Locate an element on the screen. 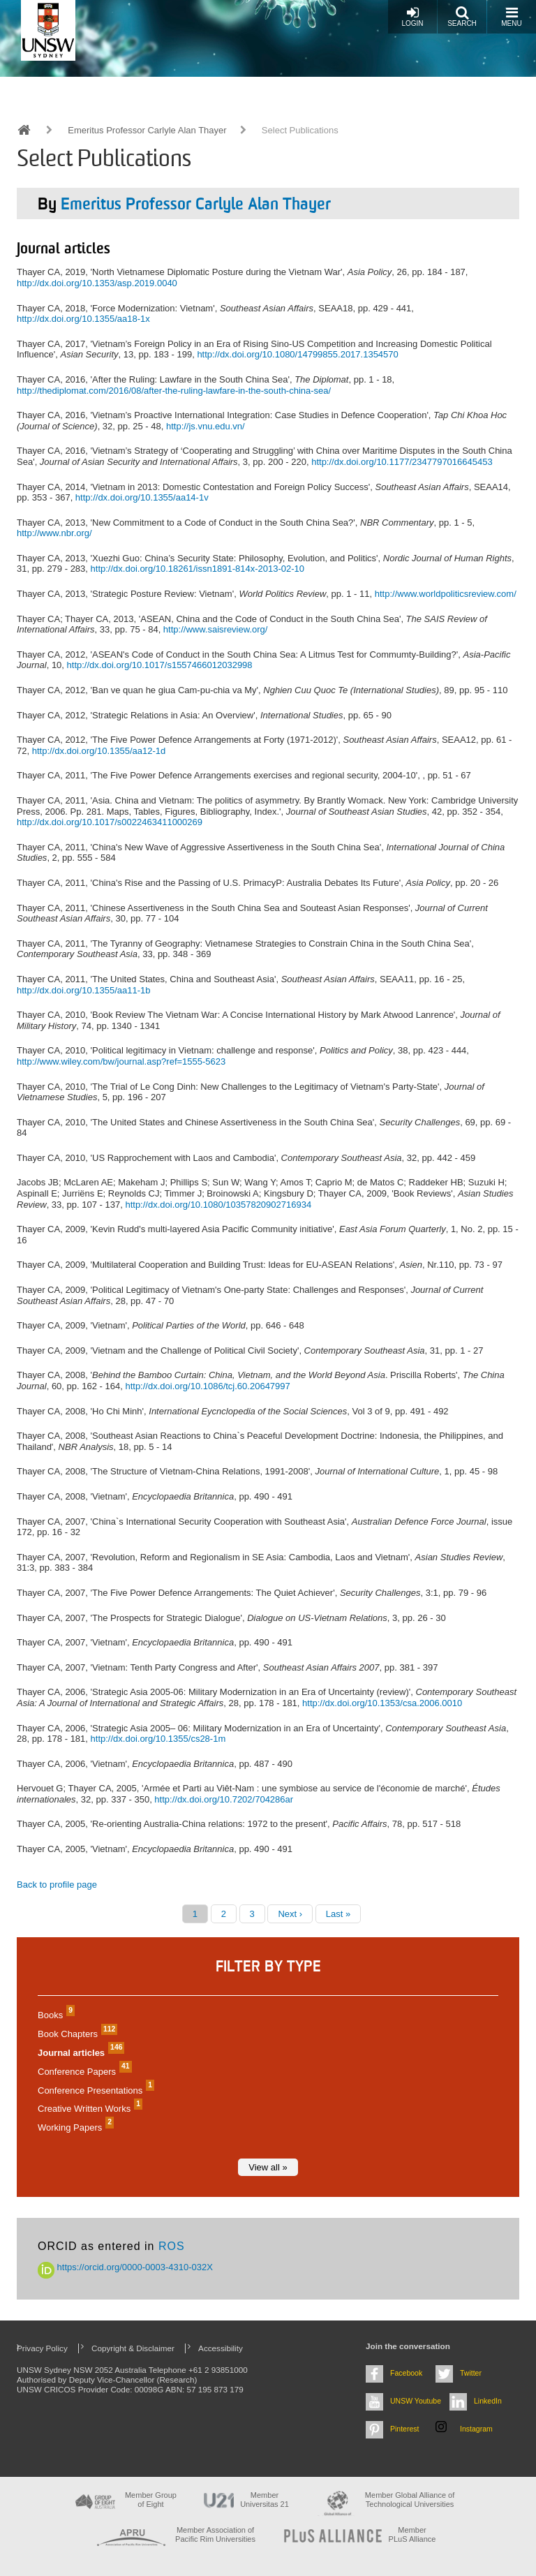  Member Association of Pacific Rim Universities is located at coordinates (215, 2534).